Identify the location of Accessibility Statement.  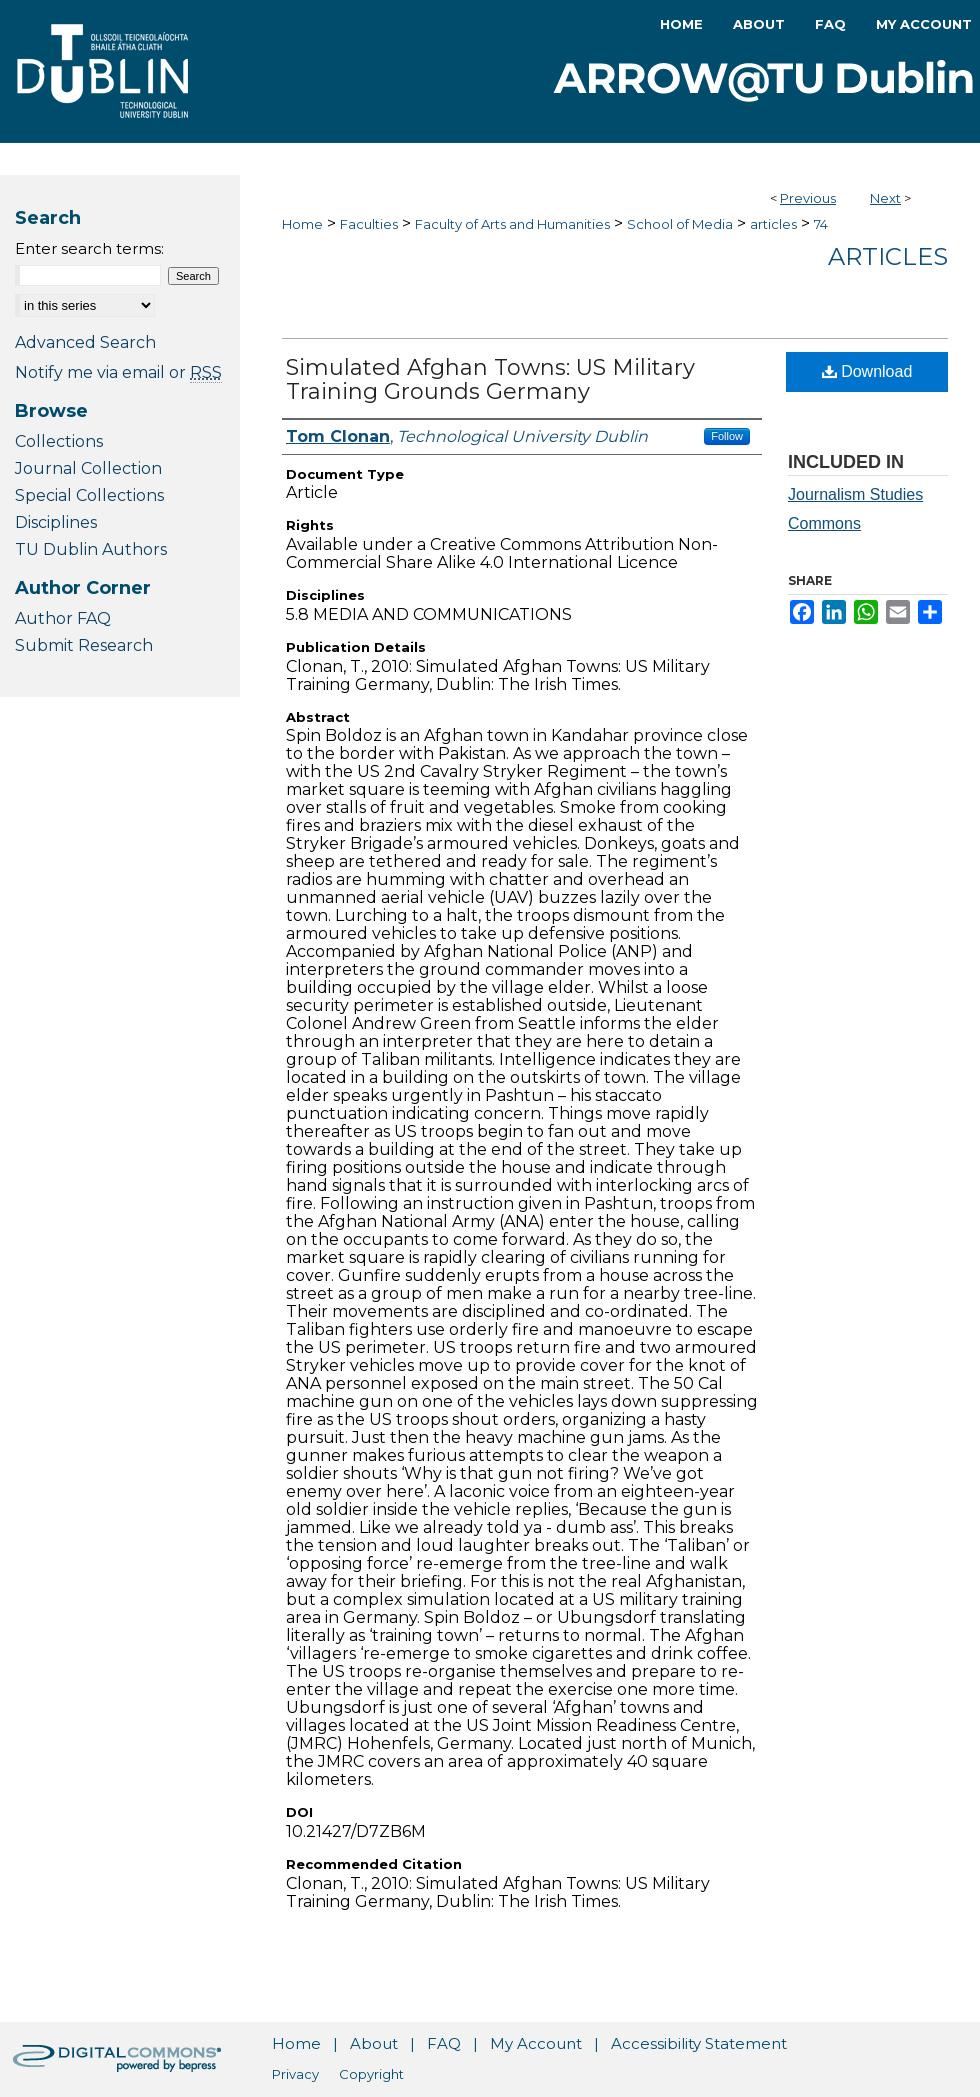
(699, 2043).